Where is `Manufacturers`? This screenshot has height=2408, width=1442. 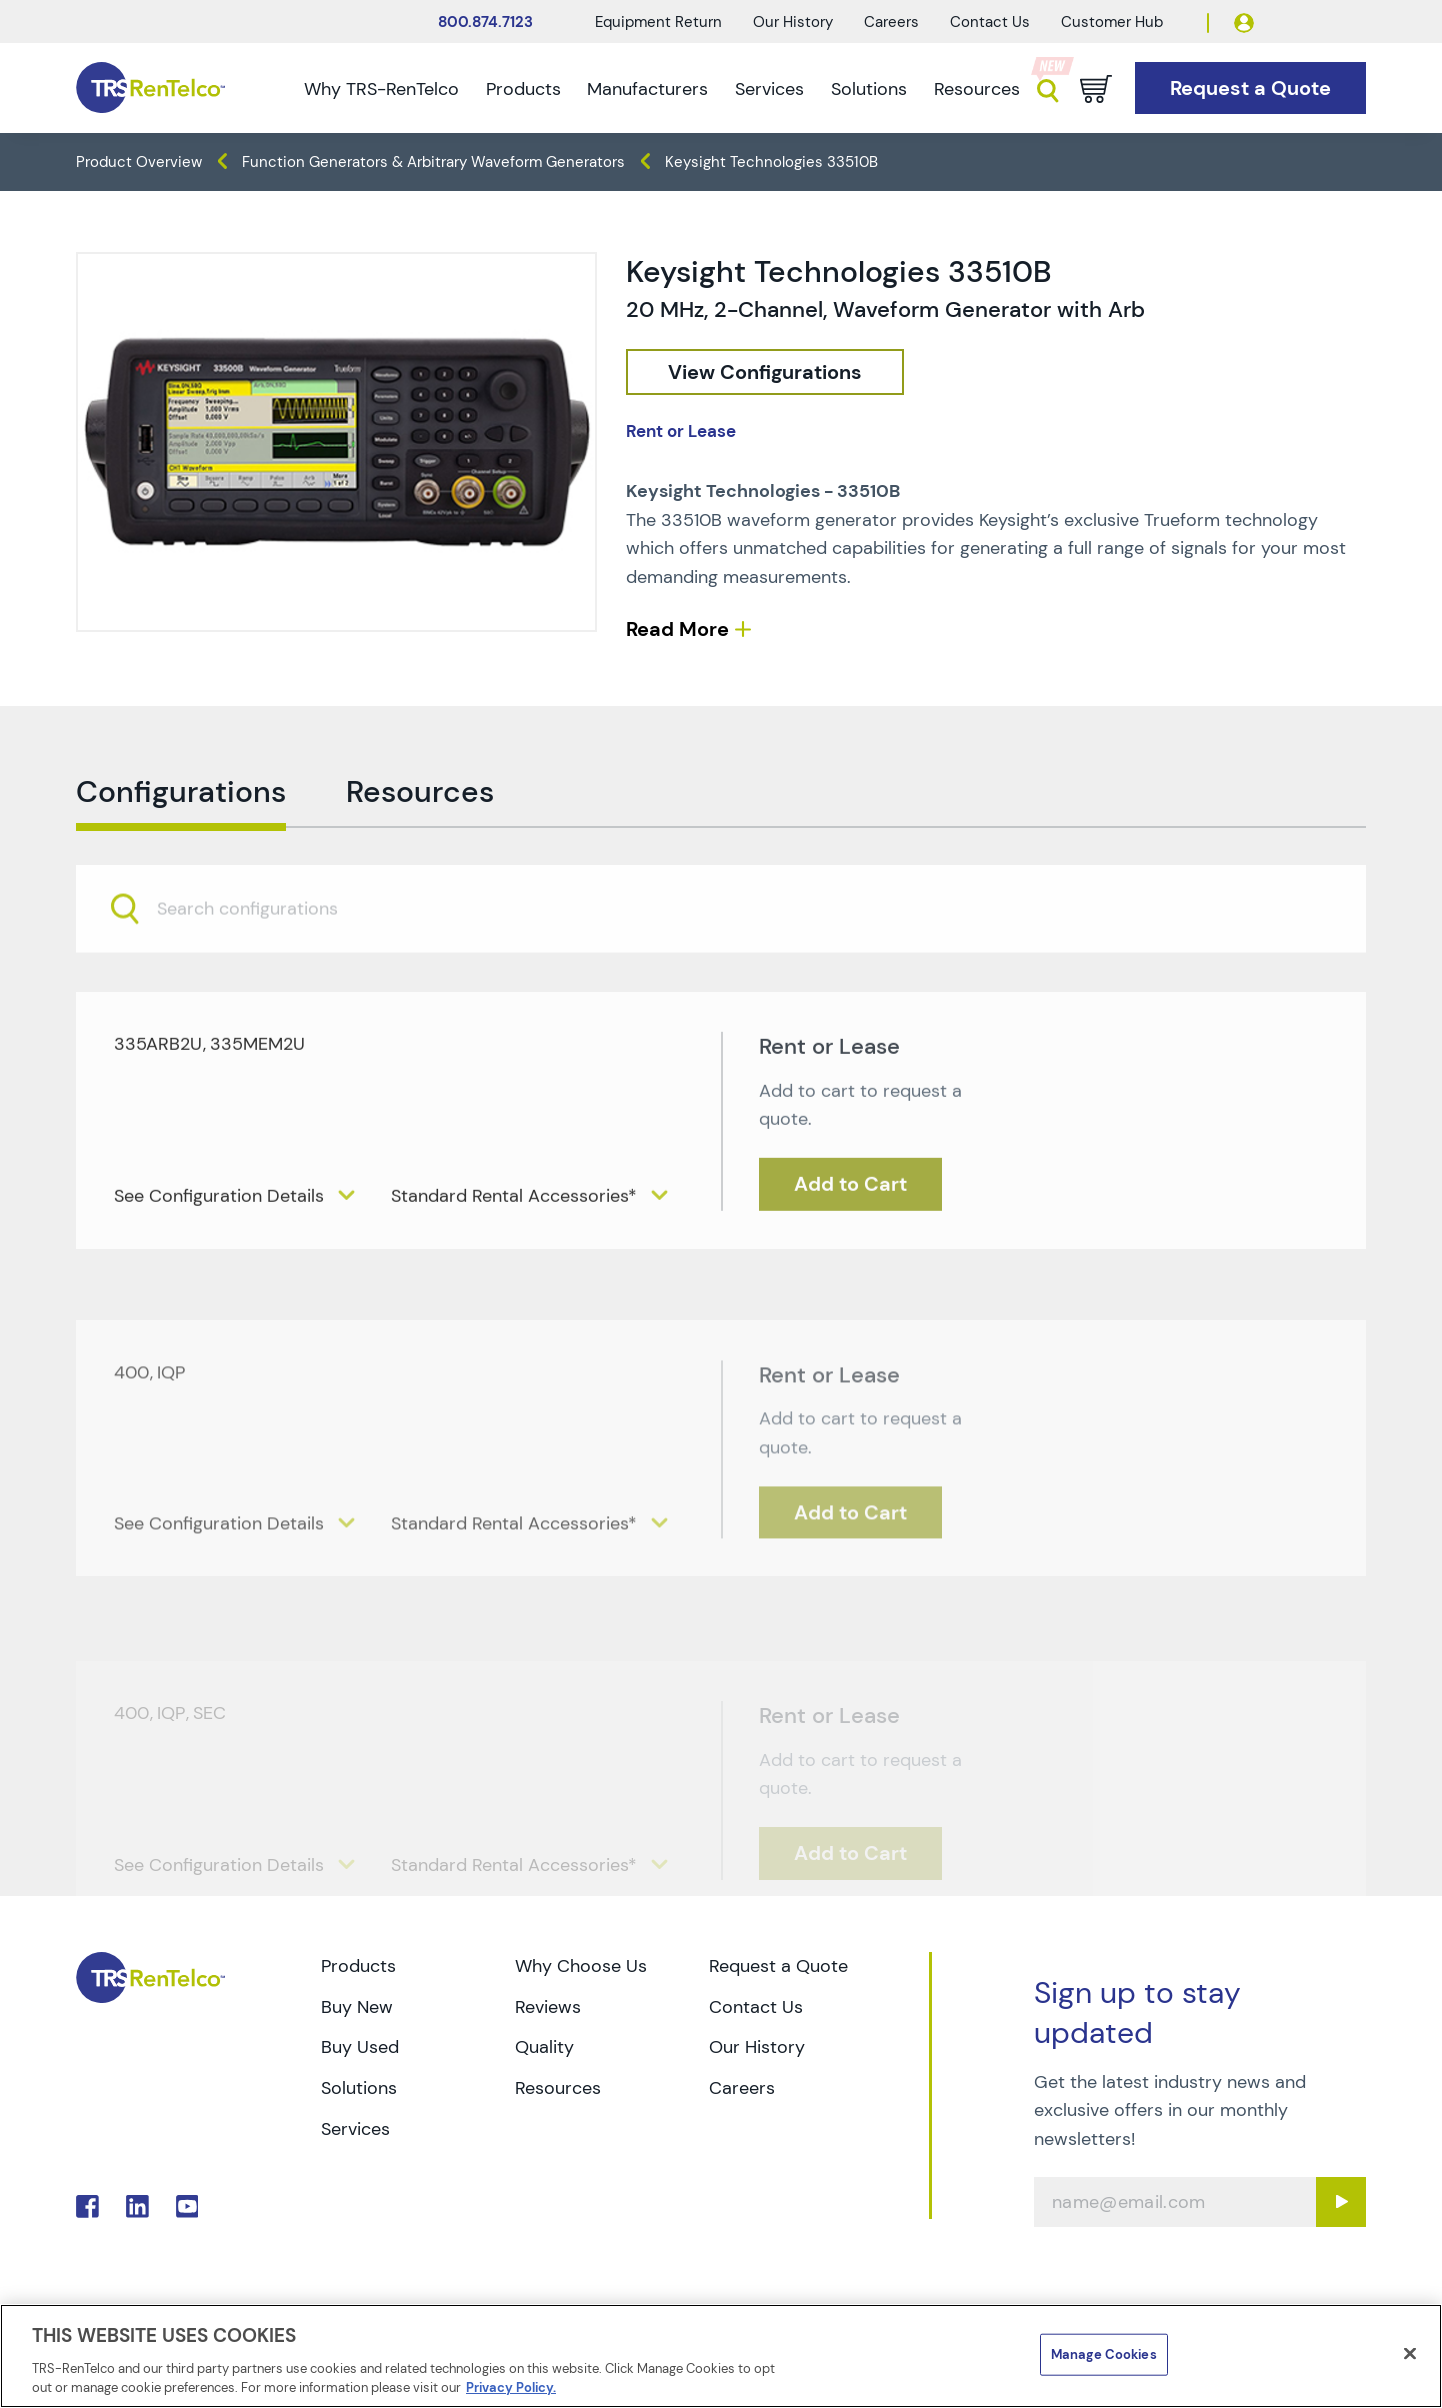
Manufacturers is located at coordinates (647, 89).